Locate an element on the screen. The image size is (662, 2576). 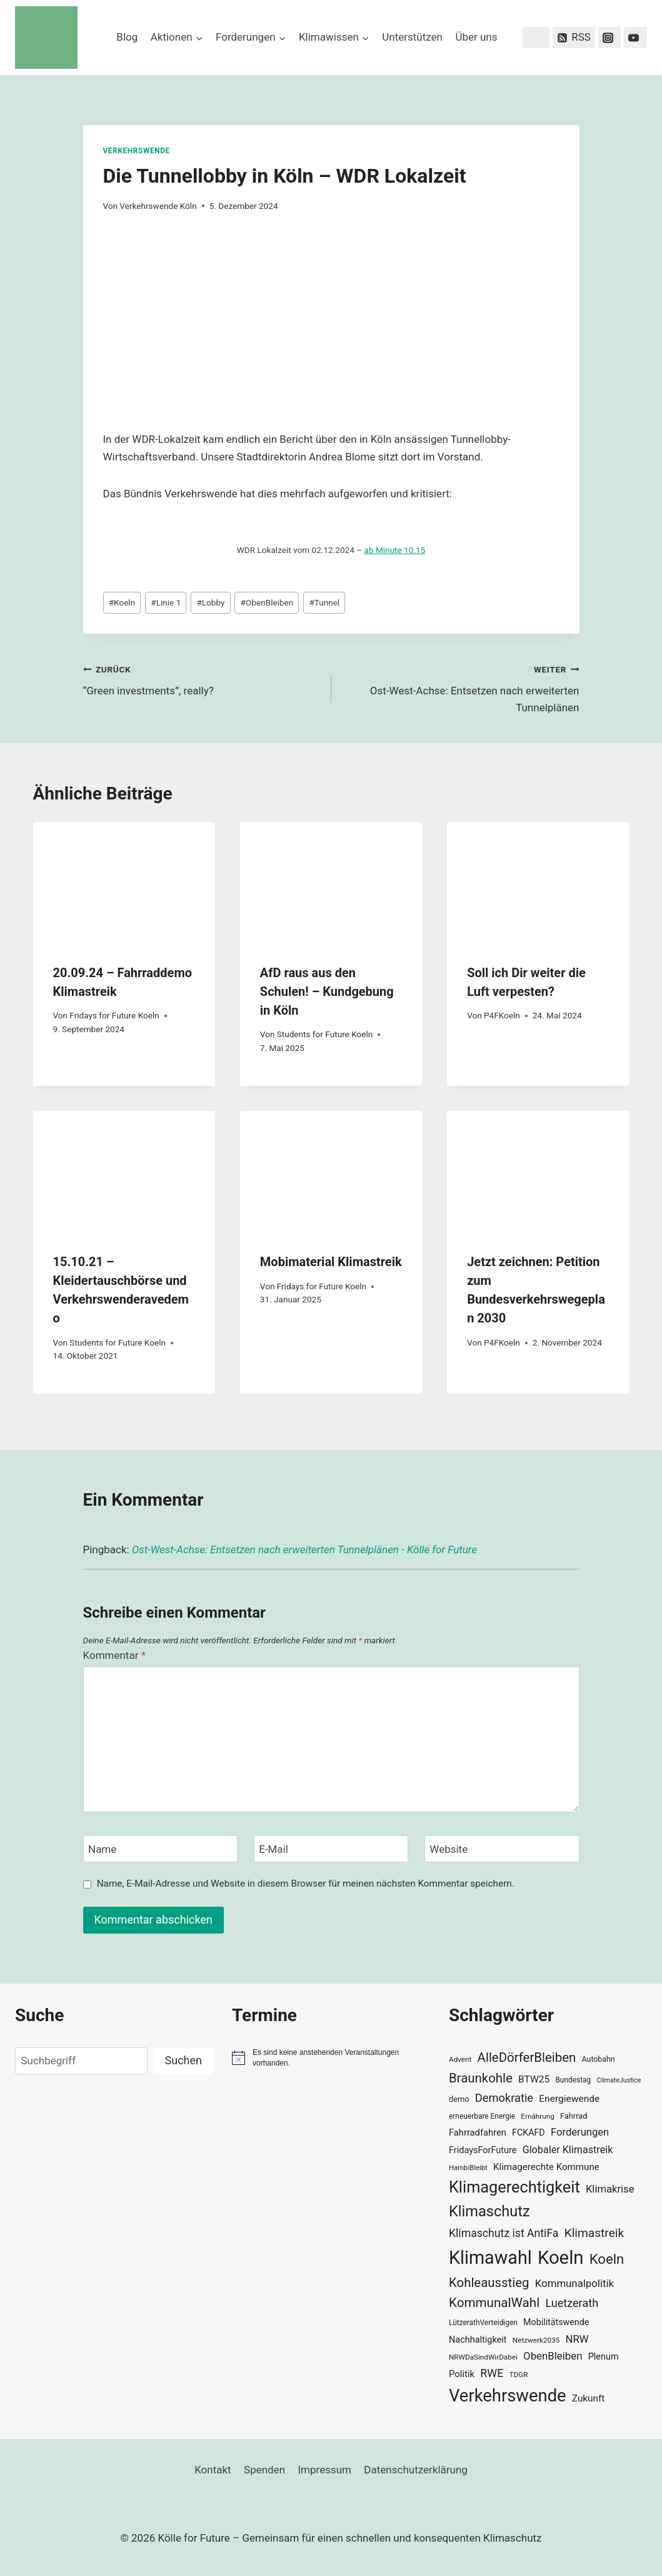
Linie 1 is located at coordinates (166, 602).